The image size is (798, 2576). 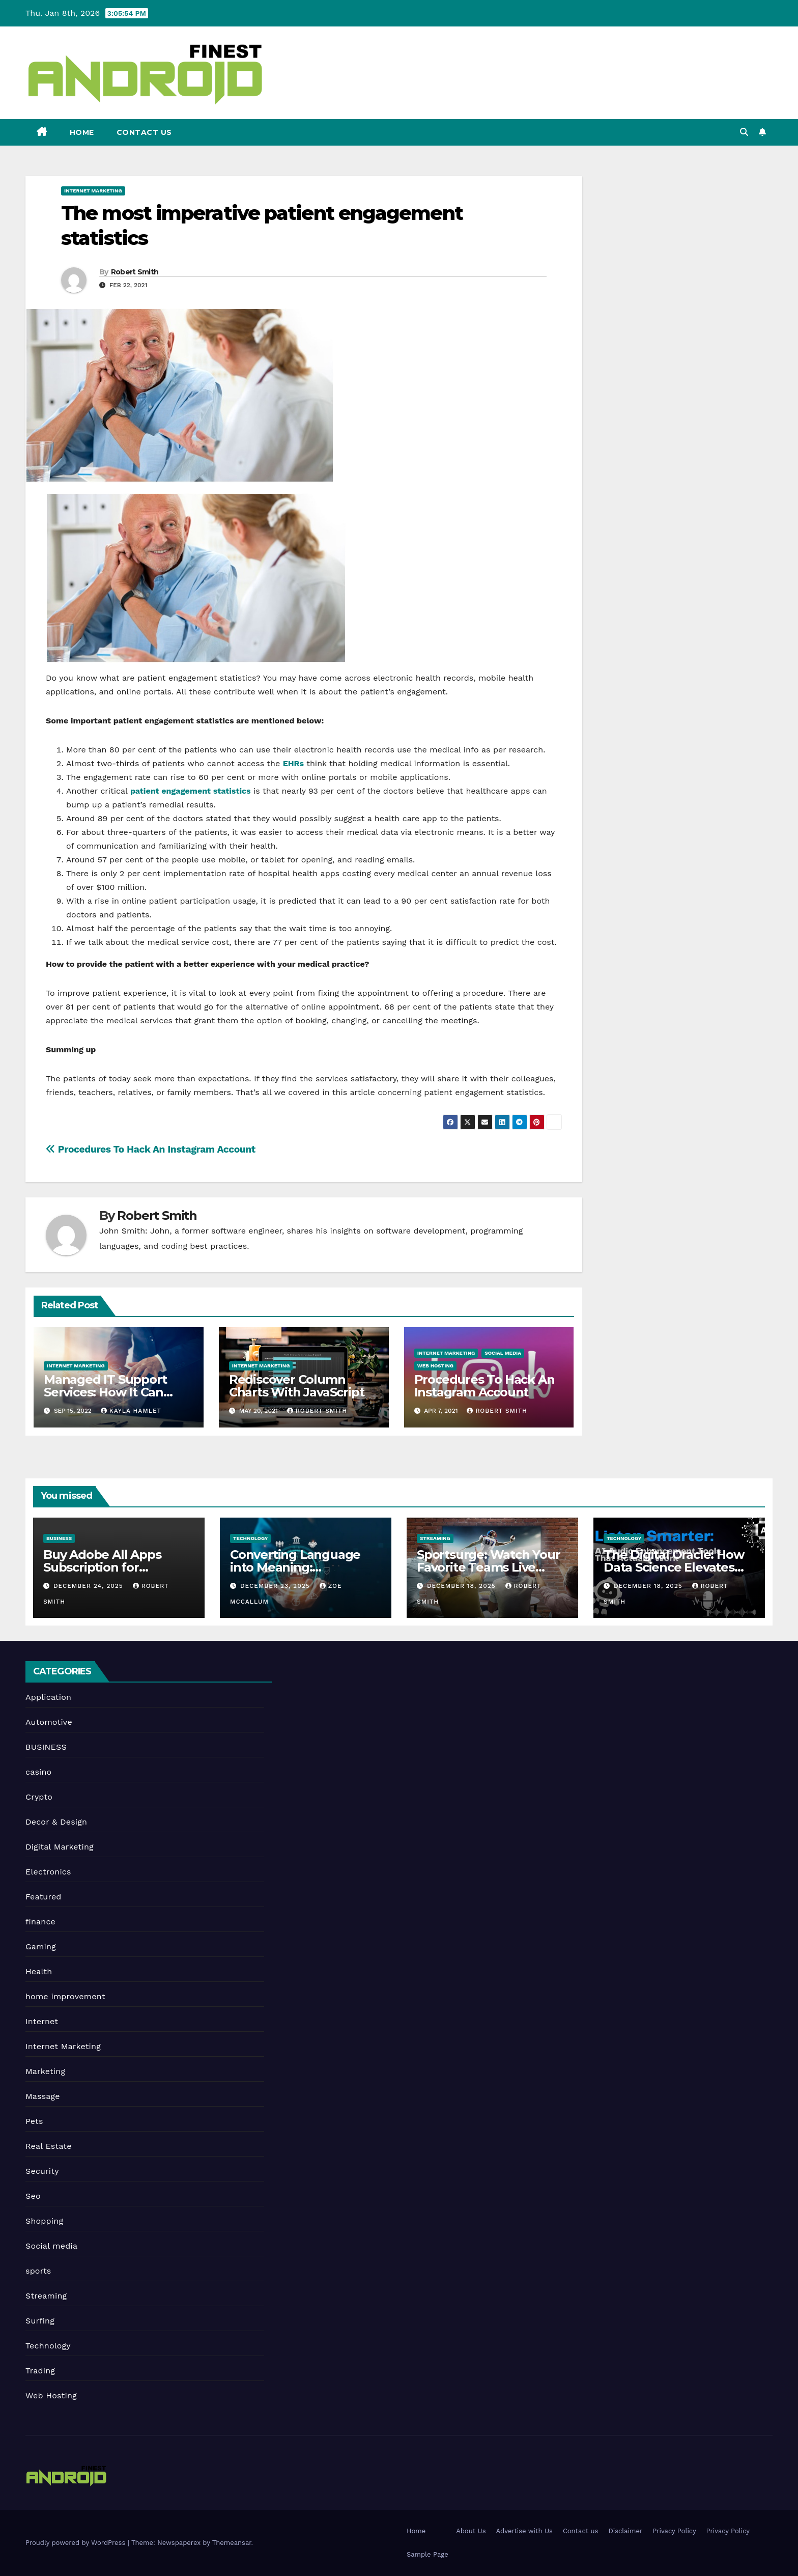 I want to click on Advertise with Us, so click(x=524, y=2531).